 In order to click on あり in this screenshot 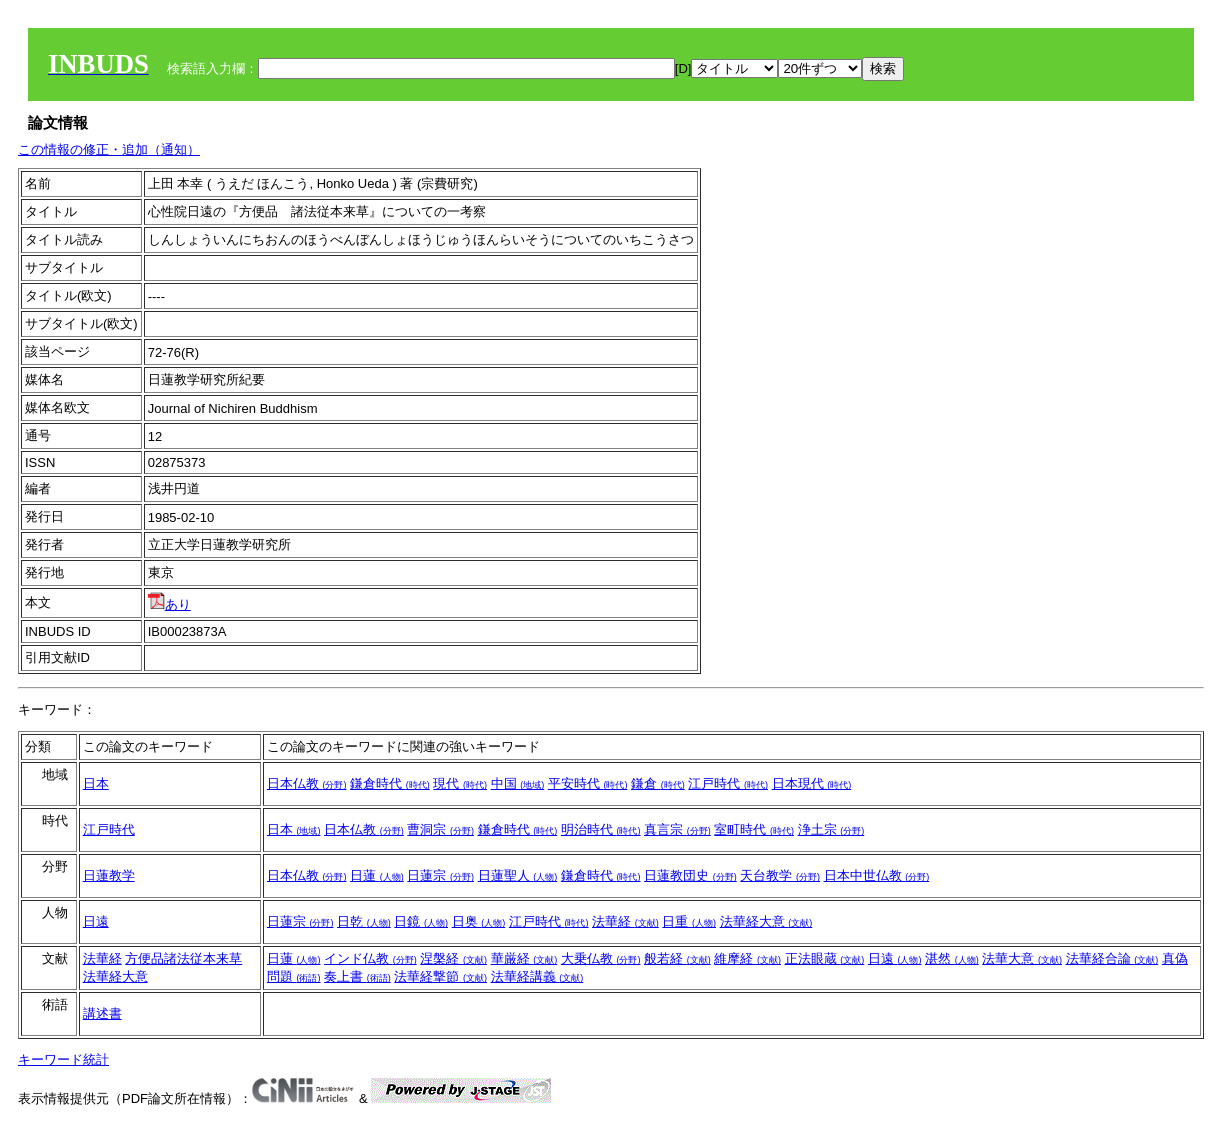, I will do `click(169, 604)`.